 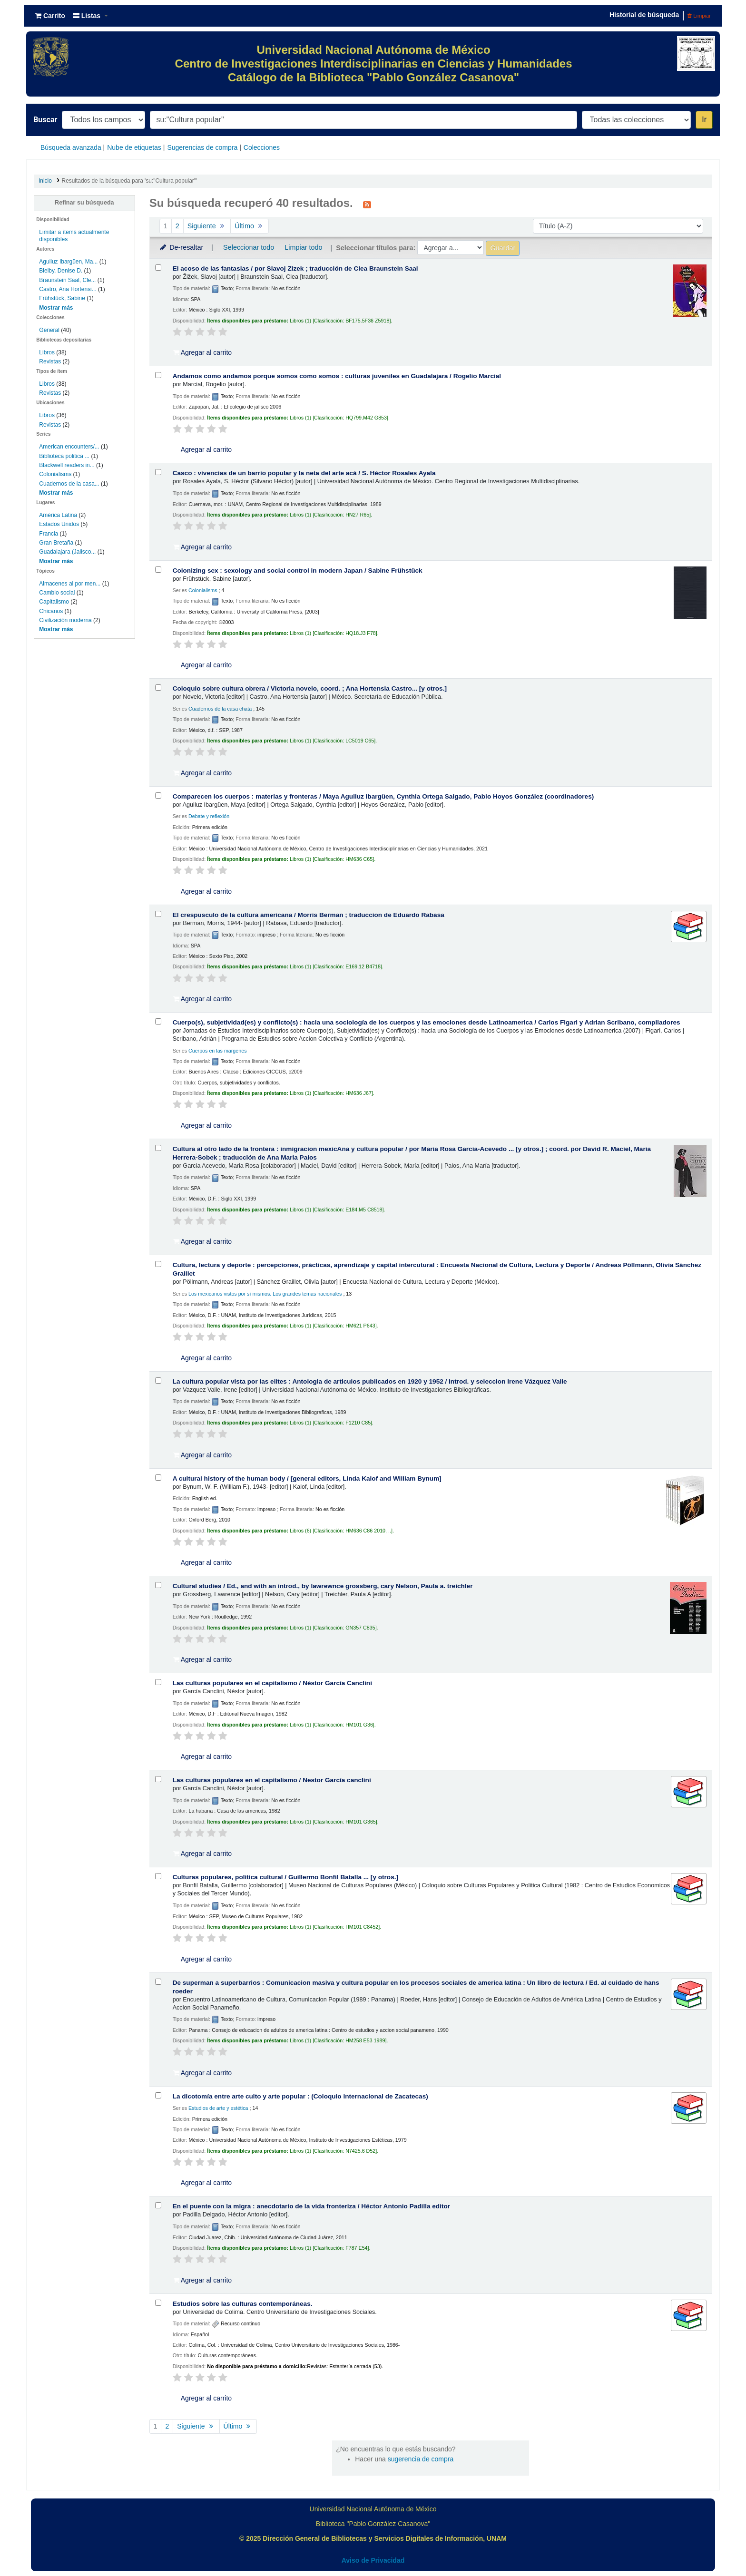 I want to click on Coloquio sobre cultura obrera /, so click(x=310, y=688).